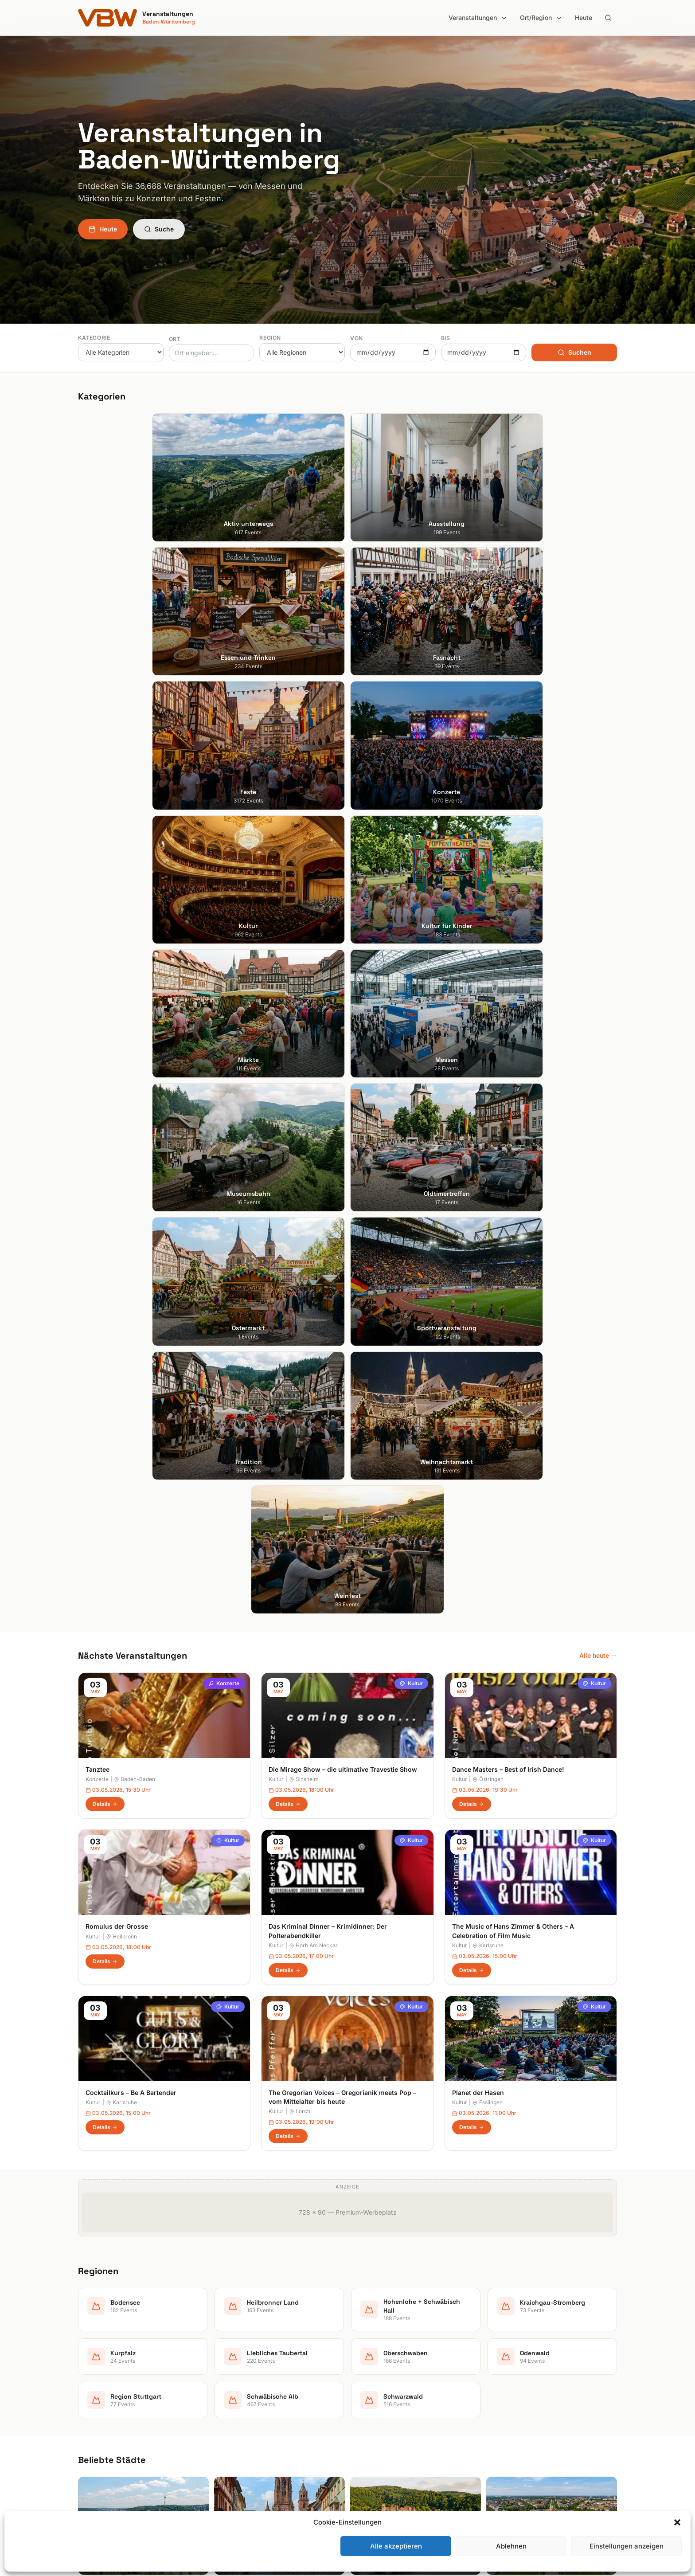 The width and height of the screenshot is (695, 2576). Describe the element at coordinates (369, 2345) in the screenshot. I see `Bodensee` at that location.